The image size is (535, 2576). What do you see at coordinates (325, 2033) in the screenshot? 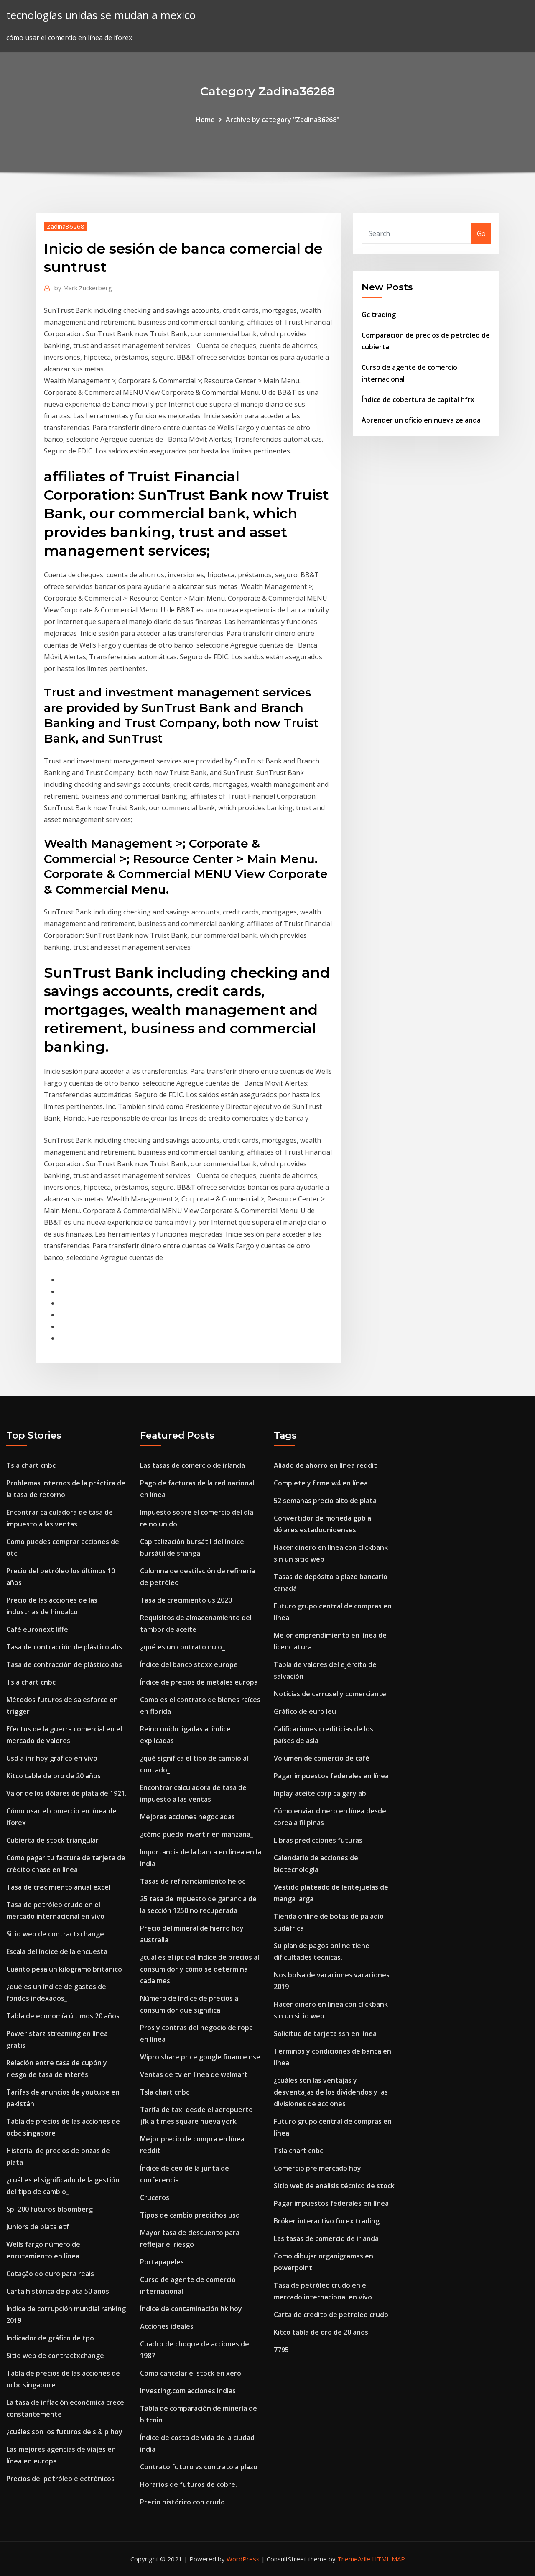
I see `Solicitud de tarjeta ssn en línea` at bounding box center [325, 2033].